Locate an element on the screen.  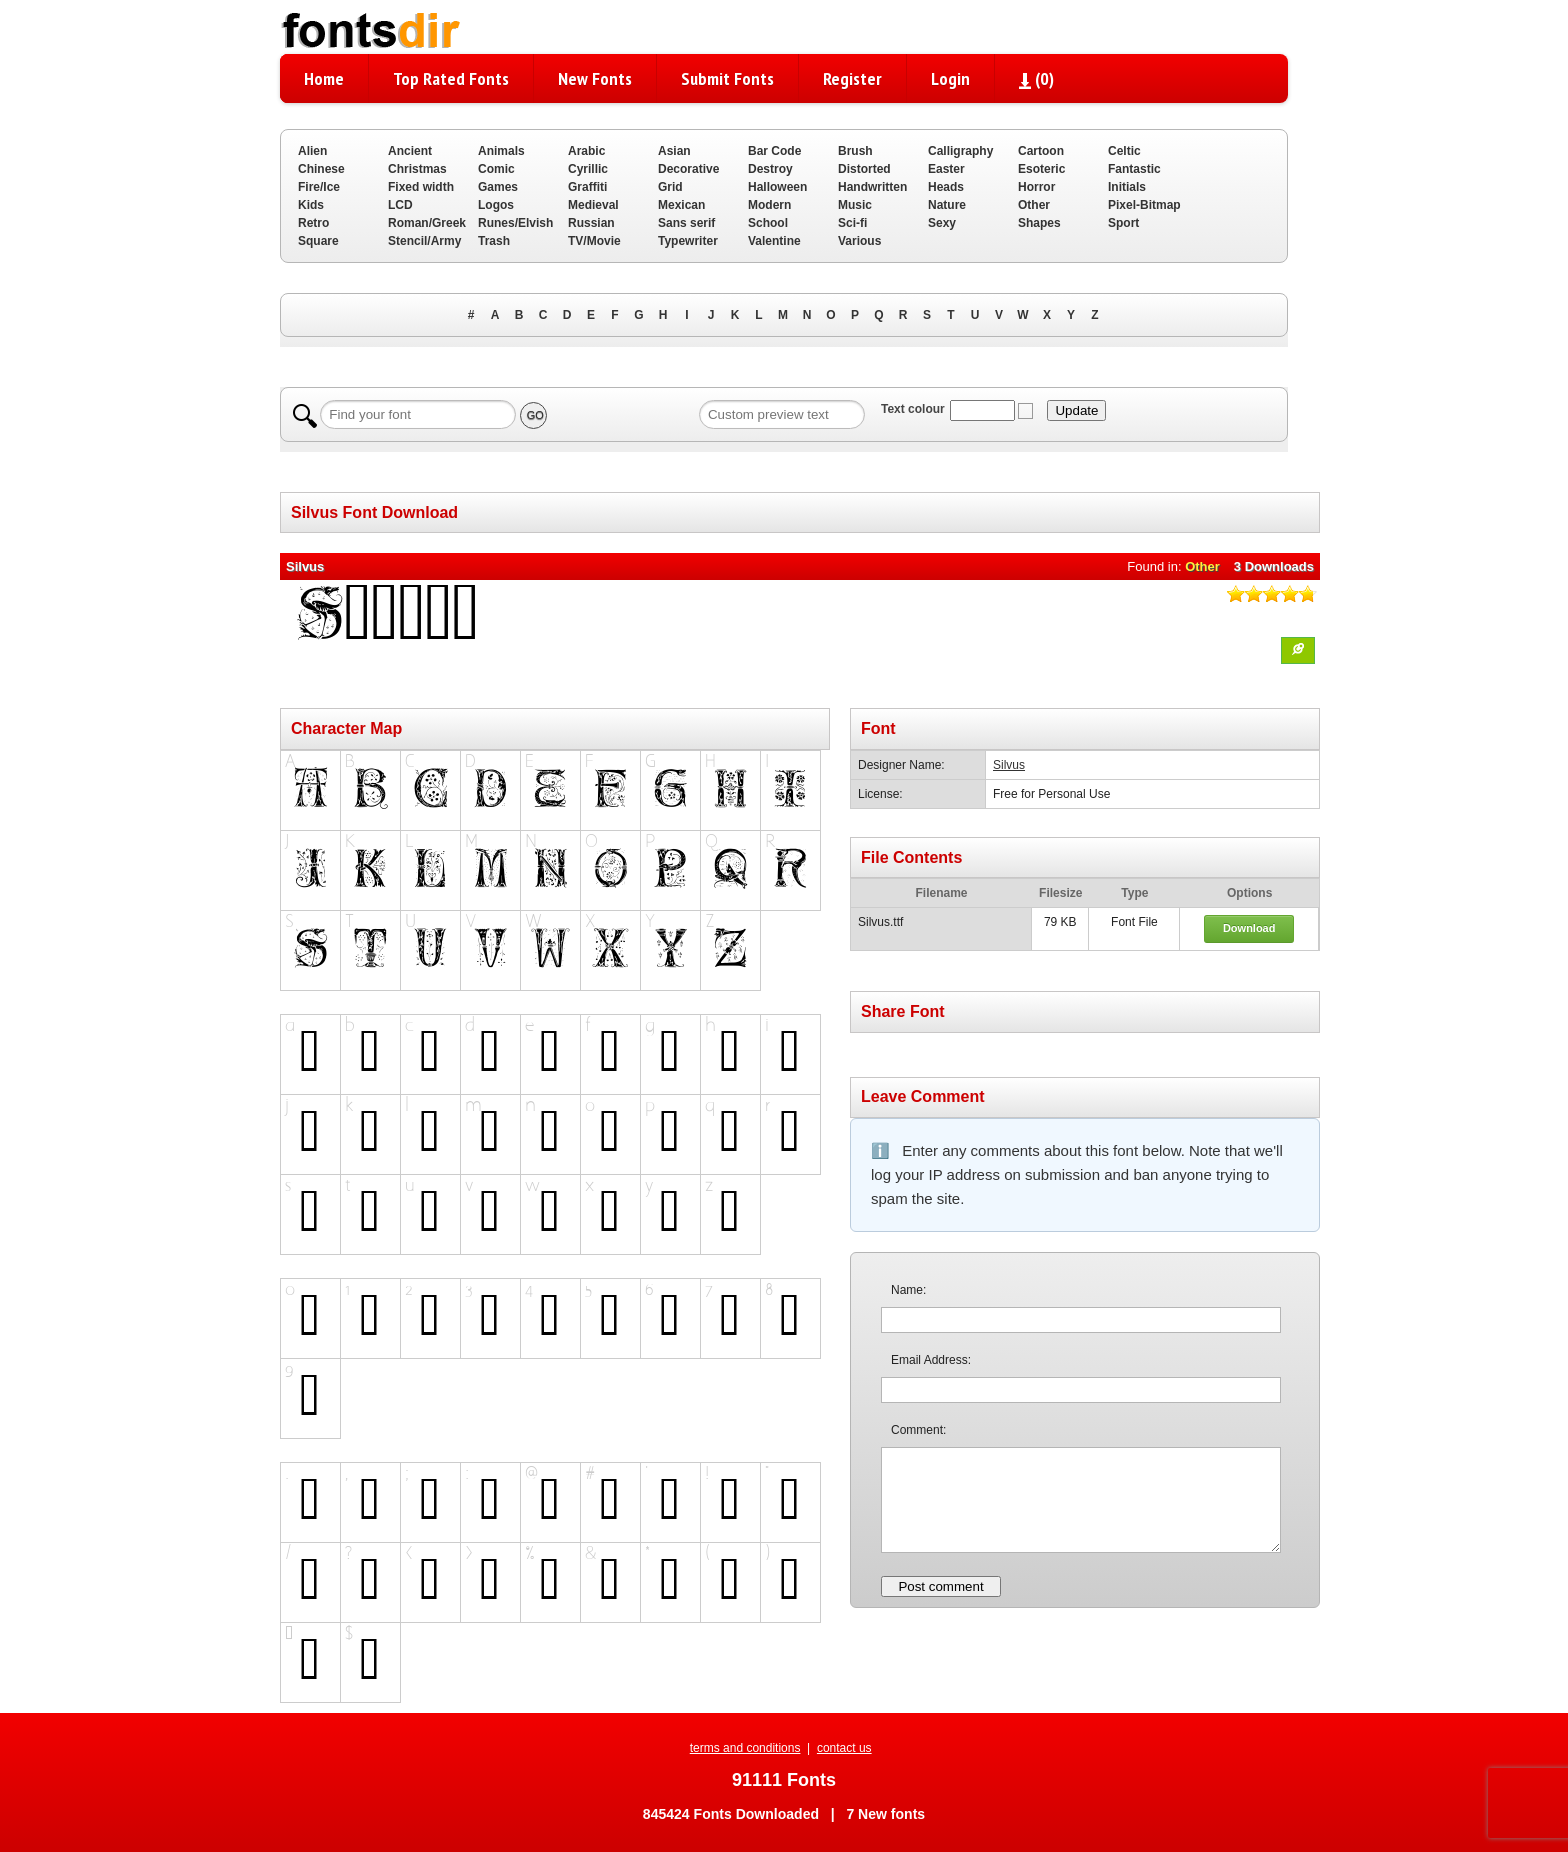
Modern is located at coordinates (769, 205).